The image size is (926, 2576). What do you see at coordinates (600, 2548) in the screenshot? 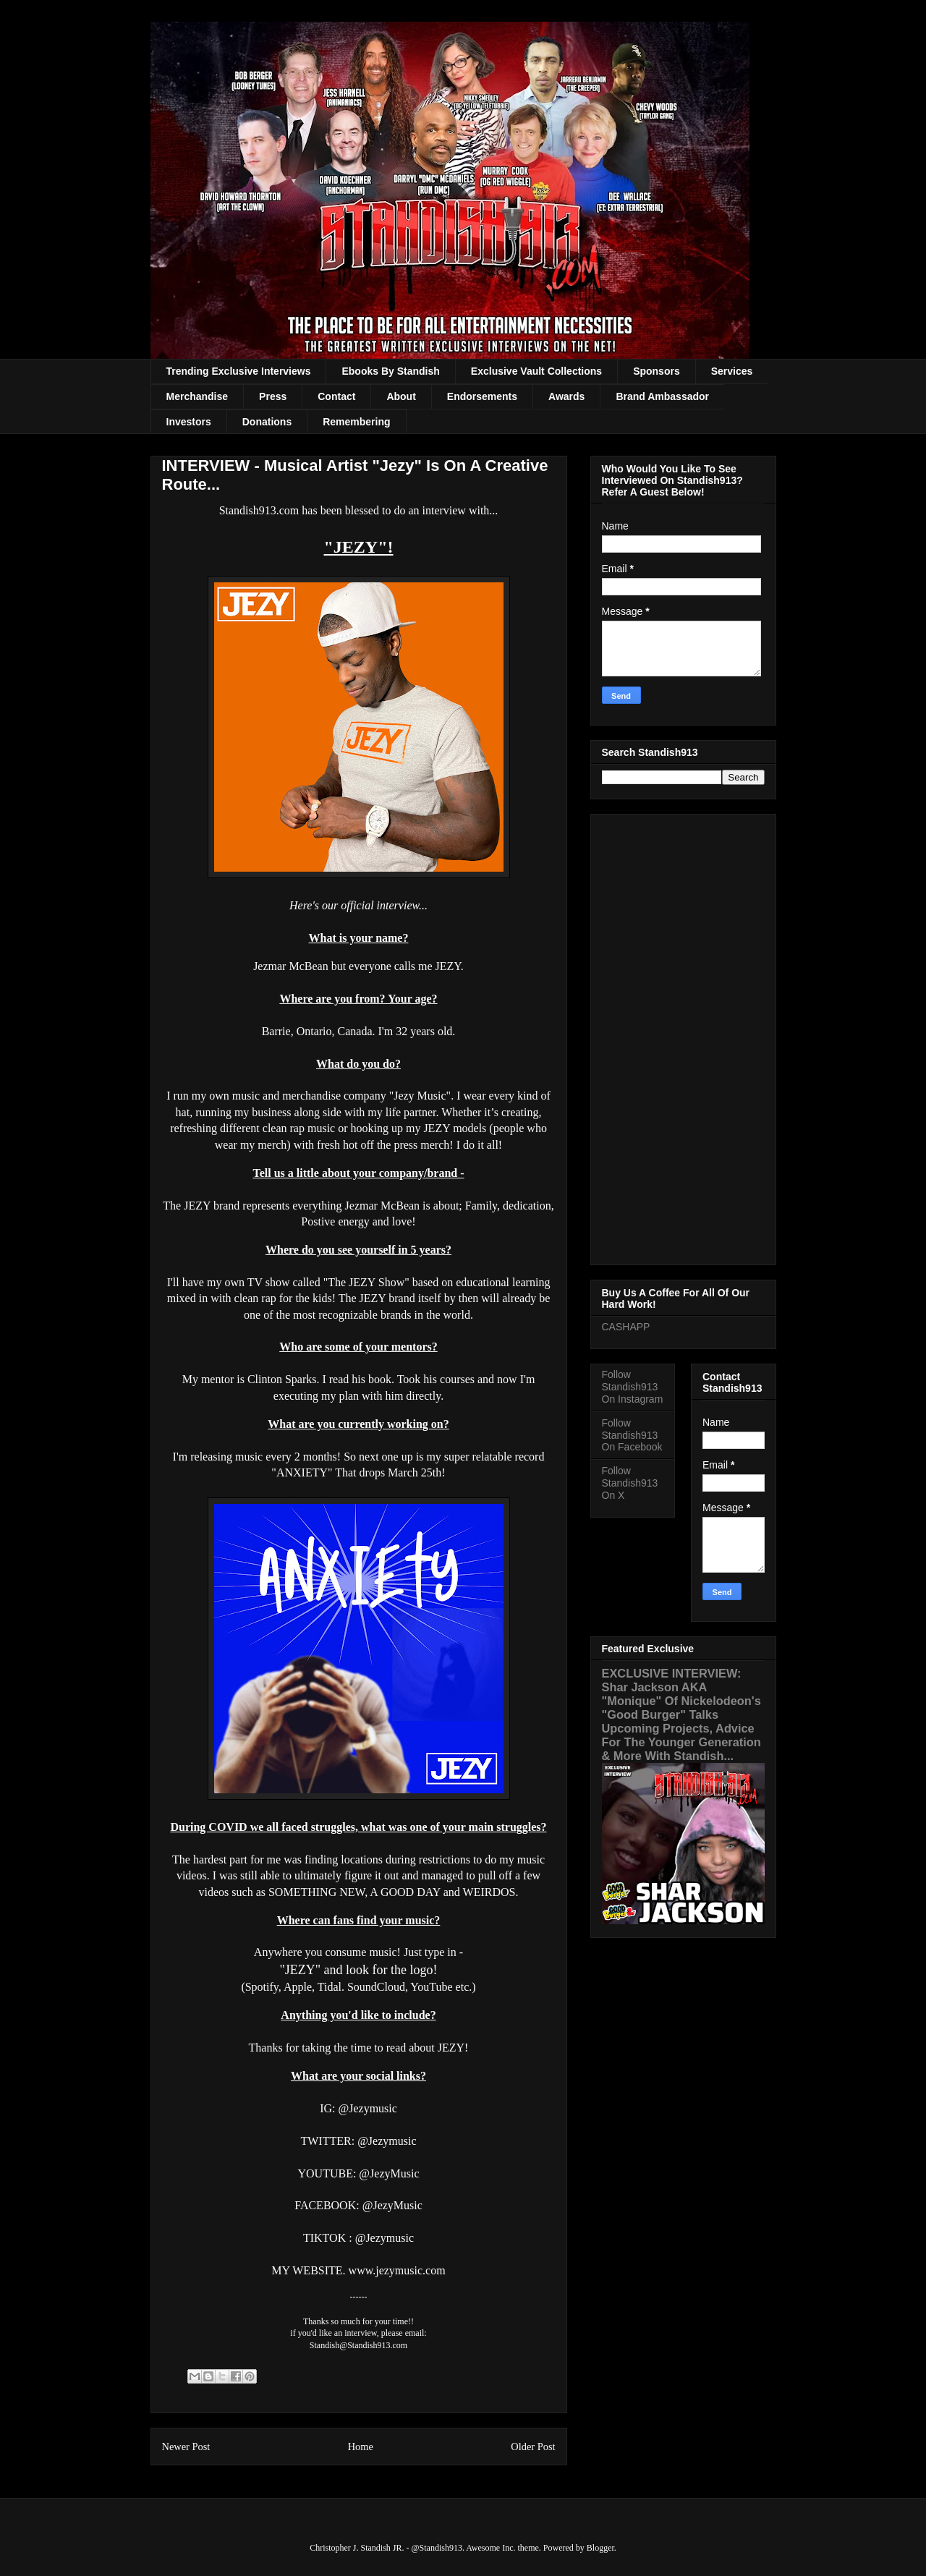
I see `Blogger` at bounding box center [600, 2548].